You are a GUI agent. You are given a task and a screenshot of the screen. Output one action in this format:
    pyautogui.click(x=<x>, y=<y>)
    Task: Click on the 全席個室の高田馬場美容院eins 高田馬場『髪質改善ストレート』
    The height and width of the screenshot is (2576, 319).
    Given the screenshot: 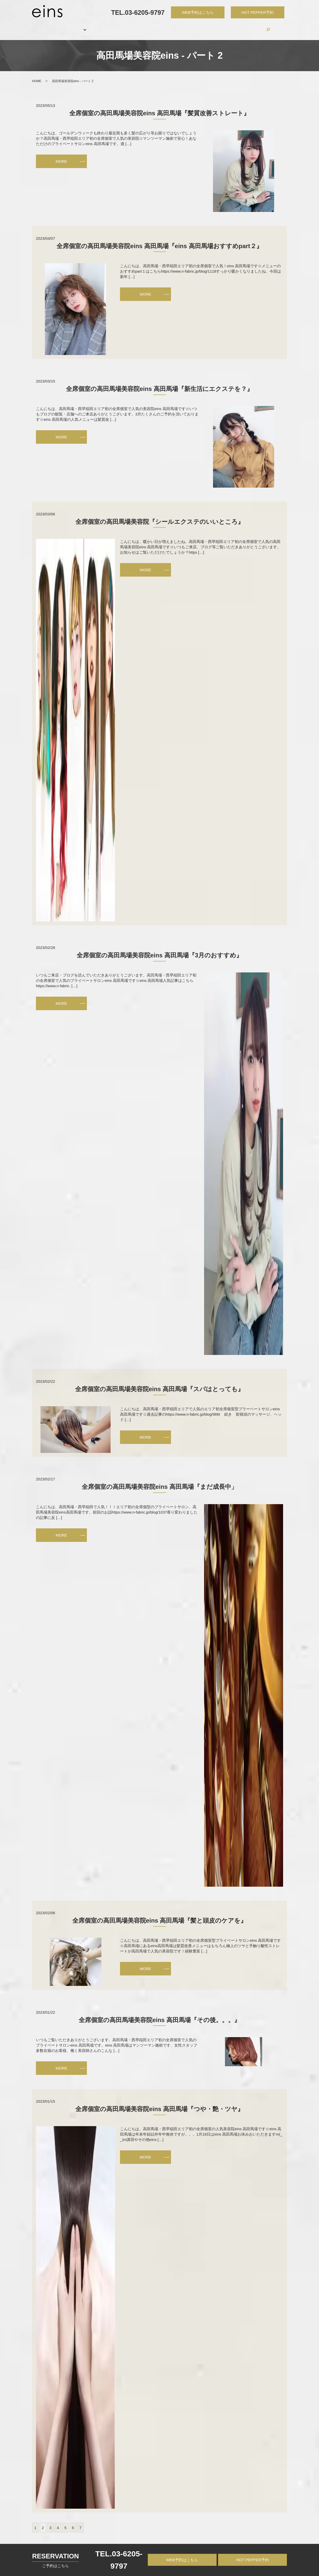 What is the action you would take?
    pyautogui.click(x=159, y=107)
    